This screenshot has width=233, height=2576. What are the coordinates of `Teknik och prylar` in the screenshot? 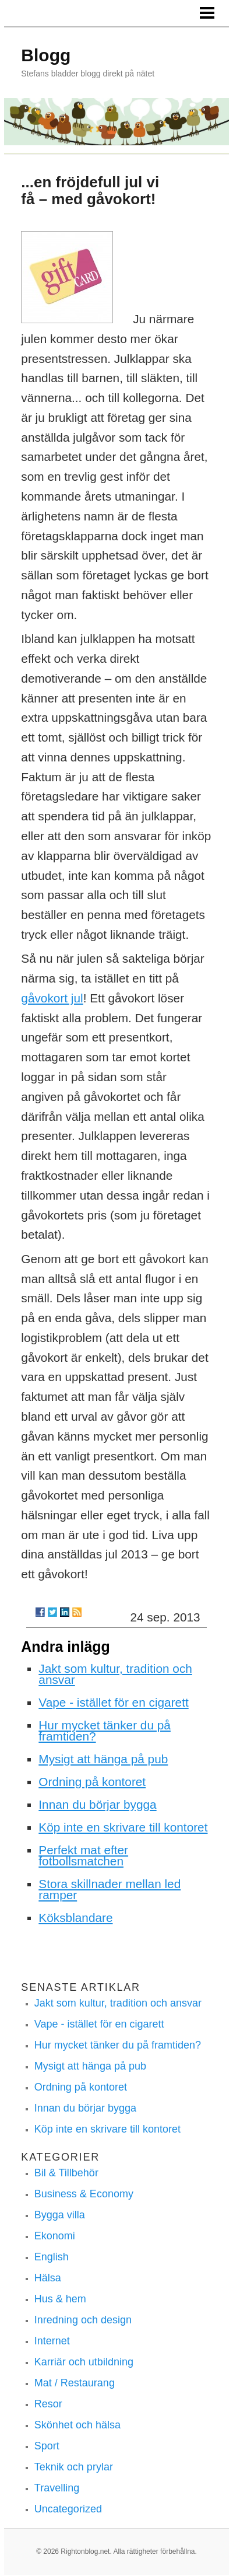 It's located at (73, 2467).